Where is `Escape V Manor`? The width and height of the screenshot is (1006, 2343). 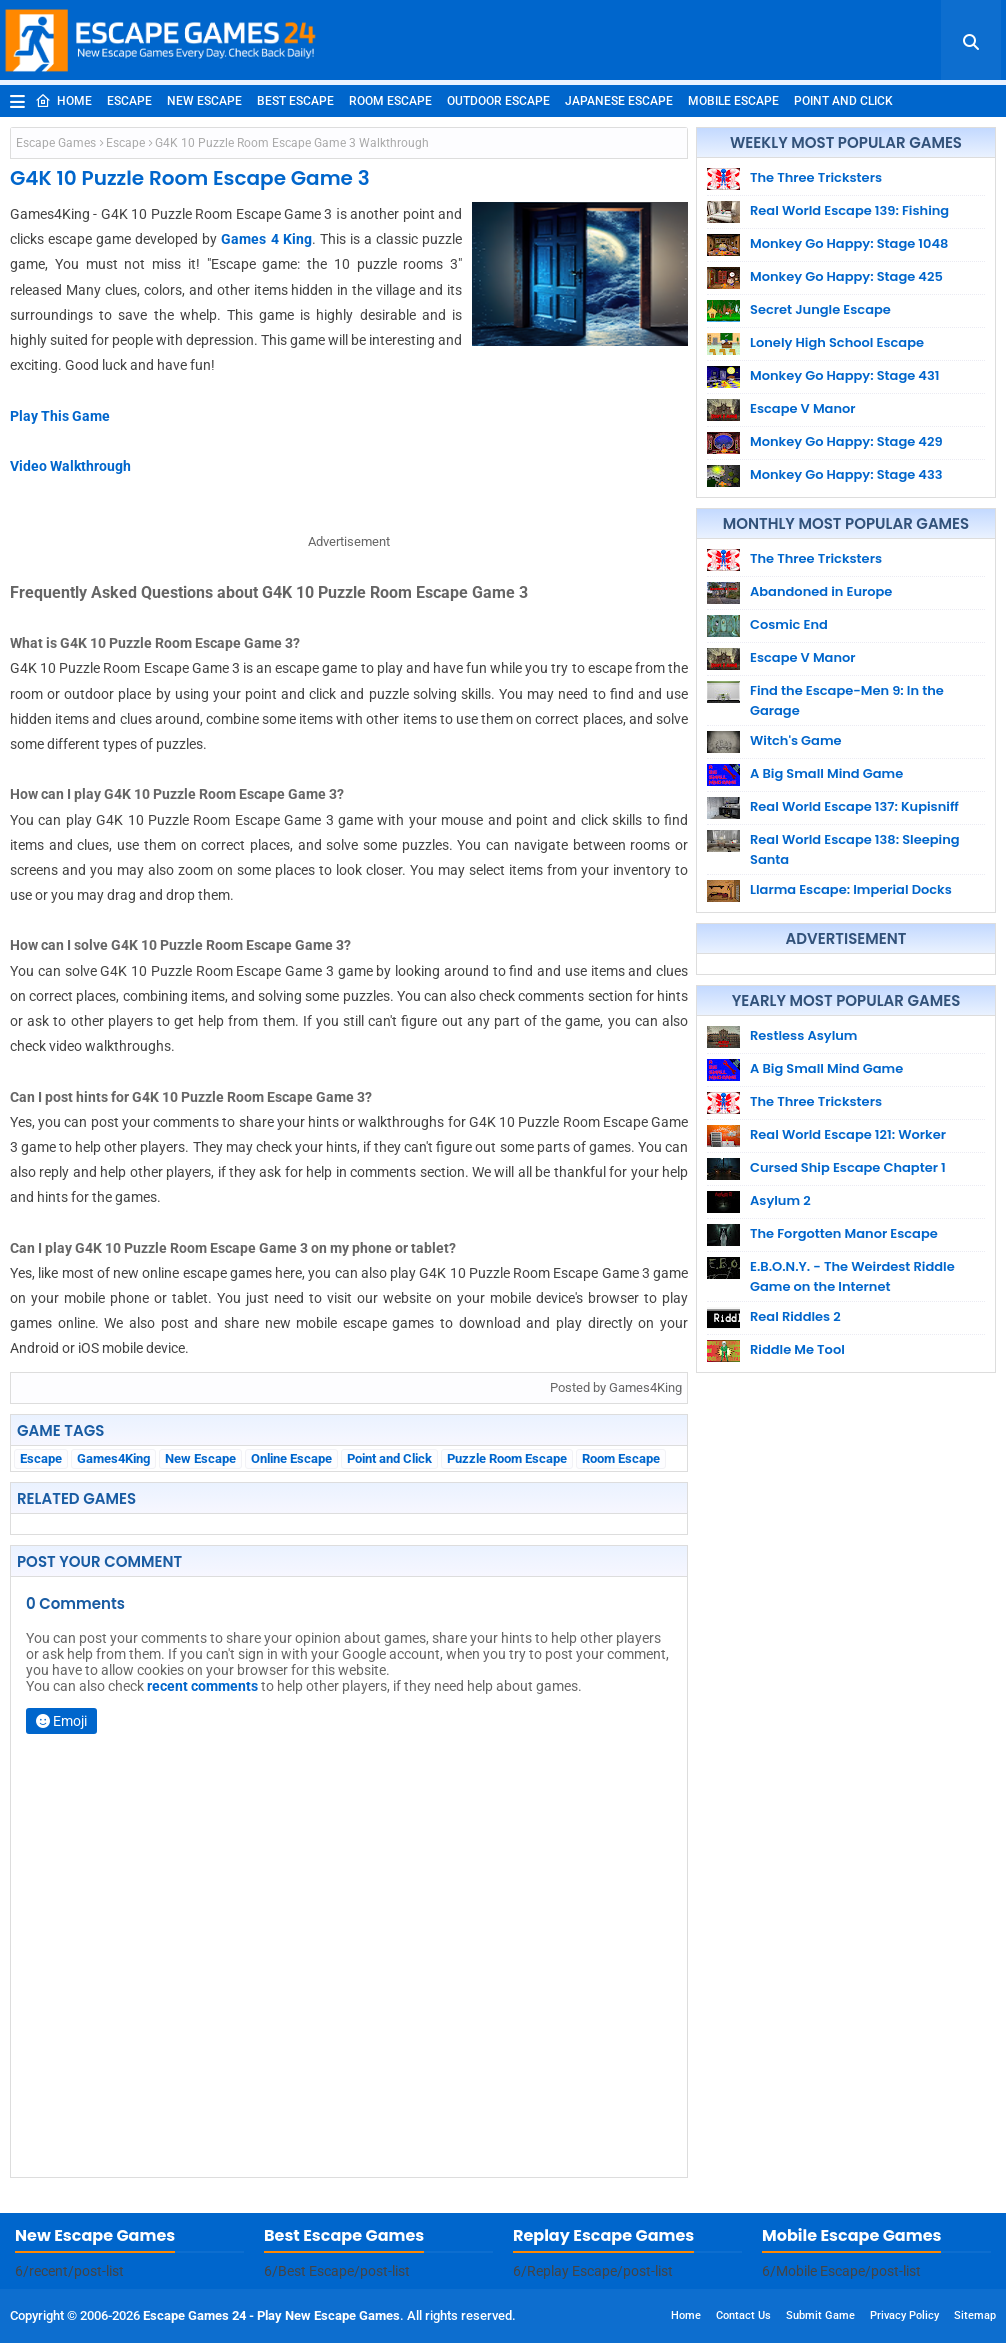
Escape V Manor is located at coordinates (803, 408).